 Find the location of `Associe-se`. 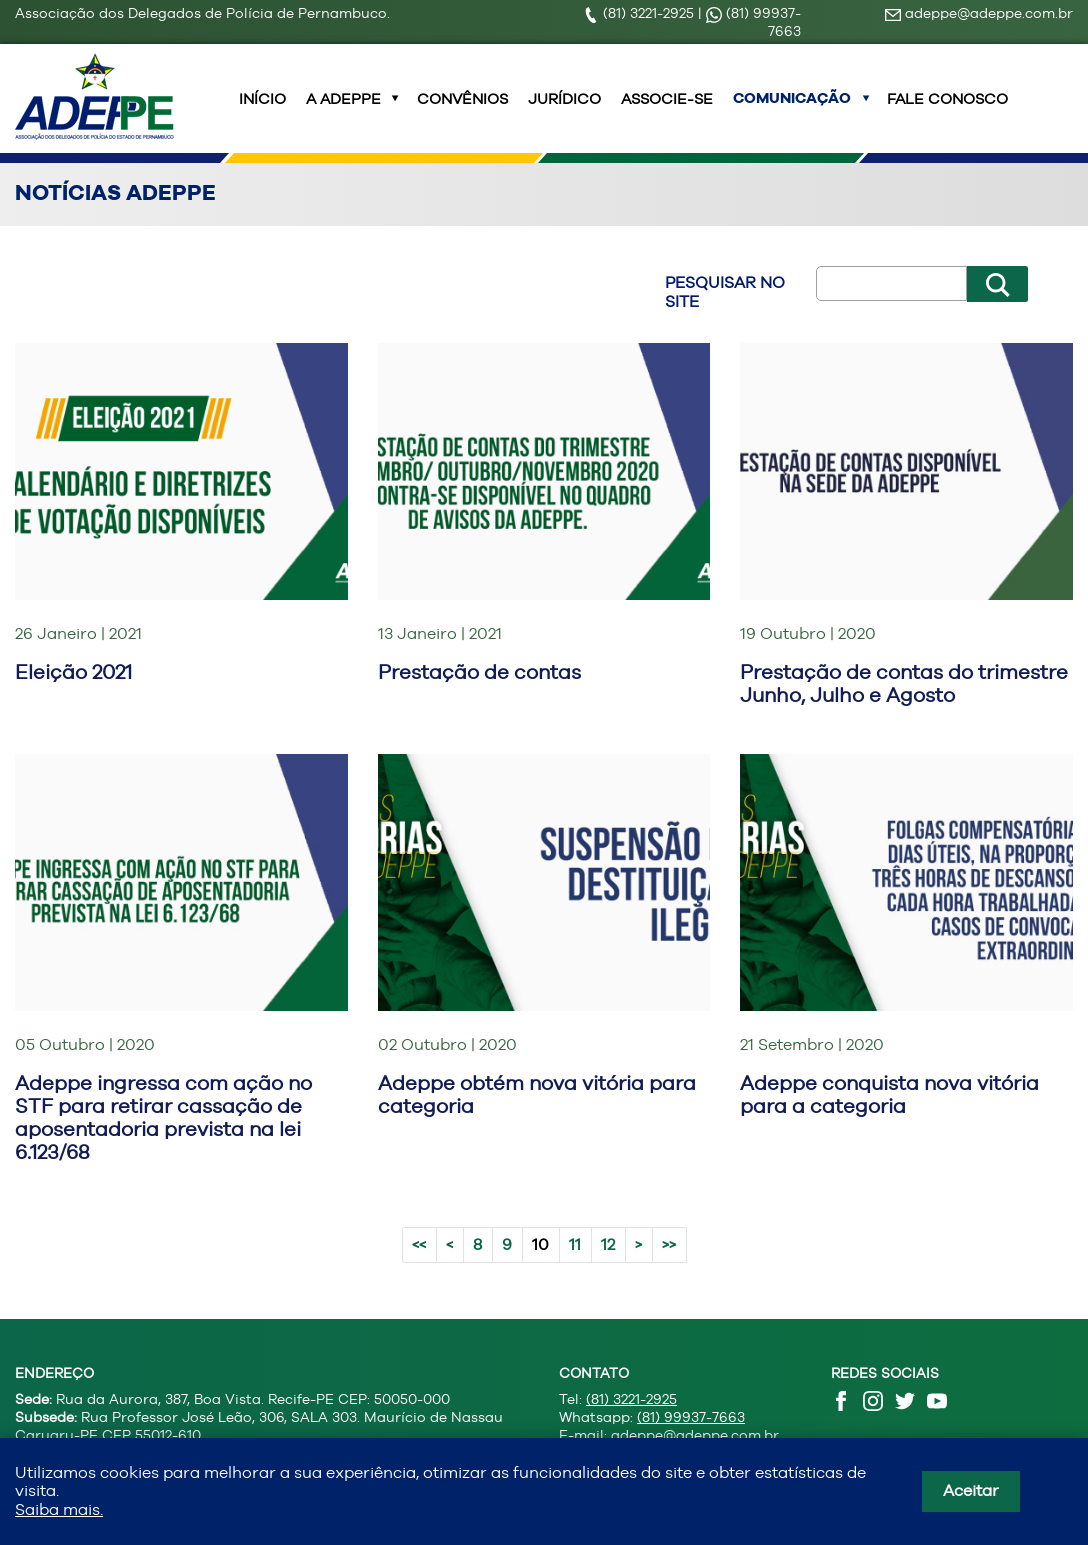

Associe-se is located at coordinates (667, 110).